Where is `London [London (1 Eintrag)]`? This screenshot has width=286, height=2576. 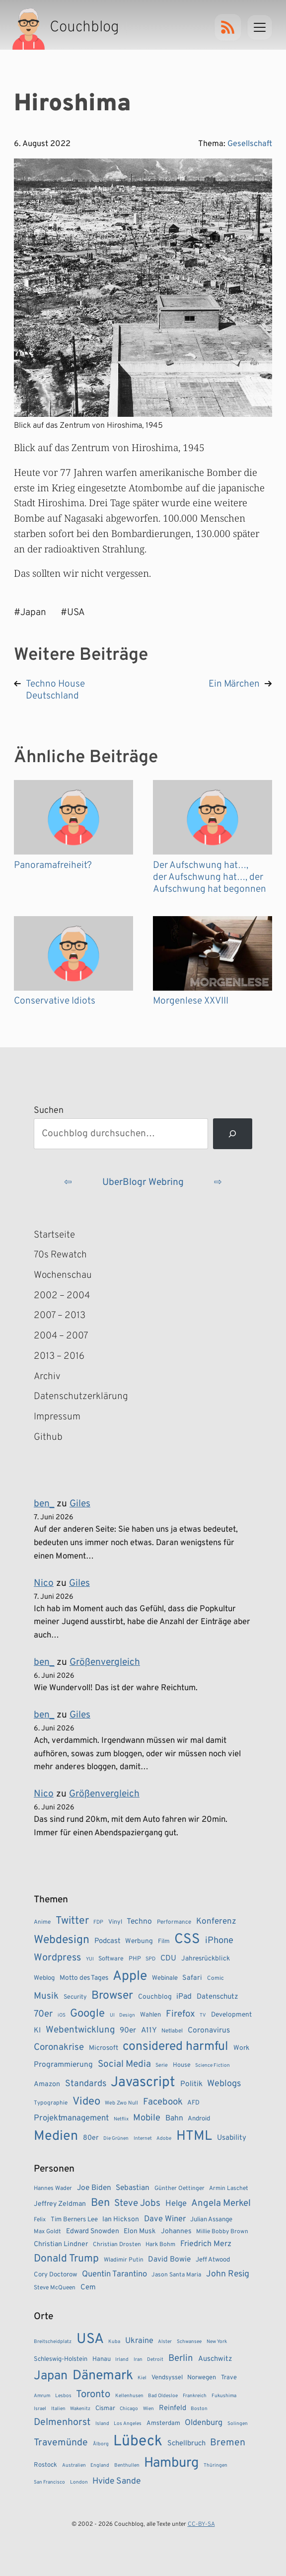 London [London (1 Eintrag)] is located at coordinates (79, 2482).